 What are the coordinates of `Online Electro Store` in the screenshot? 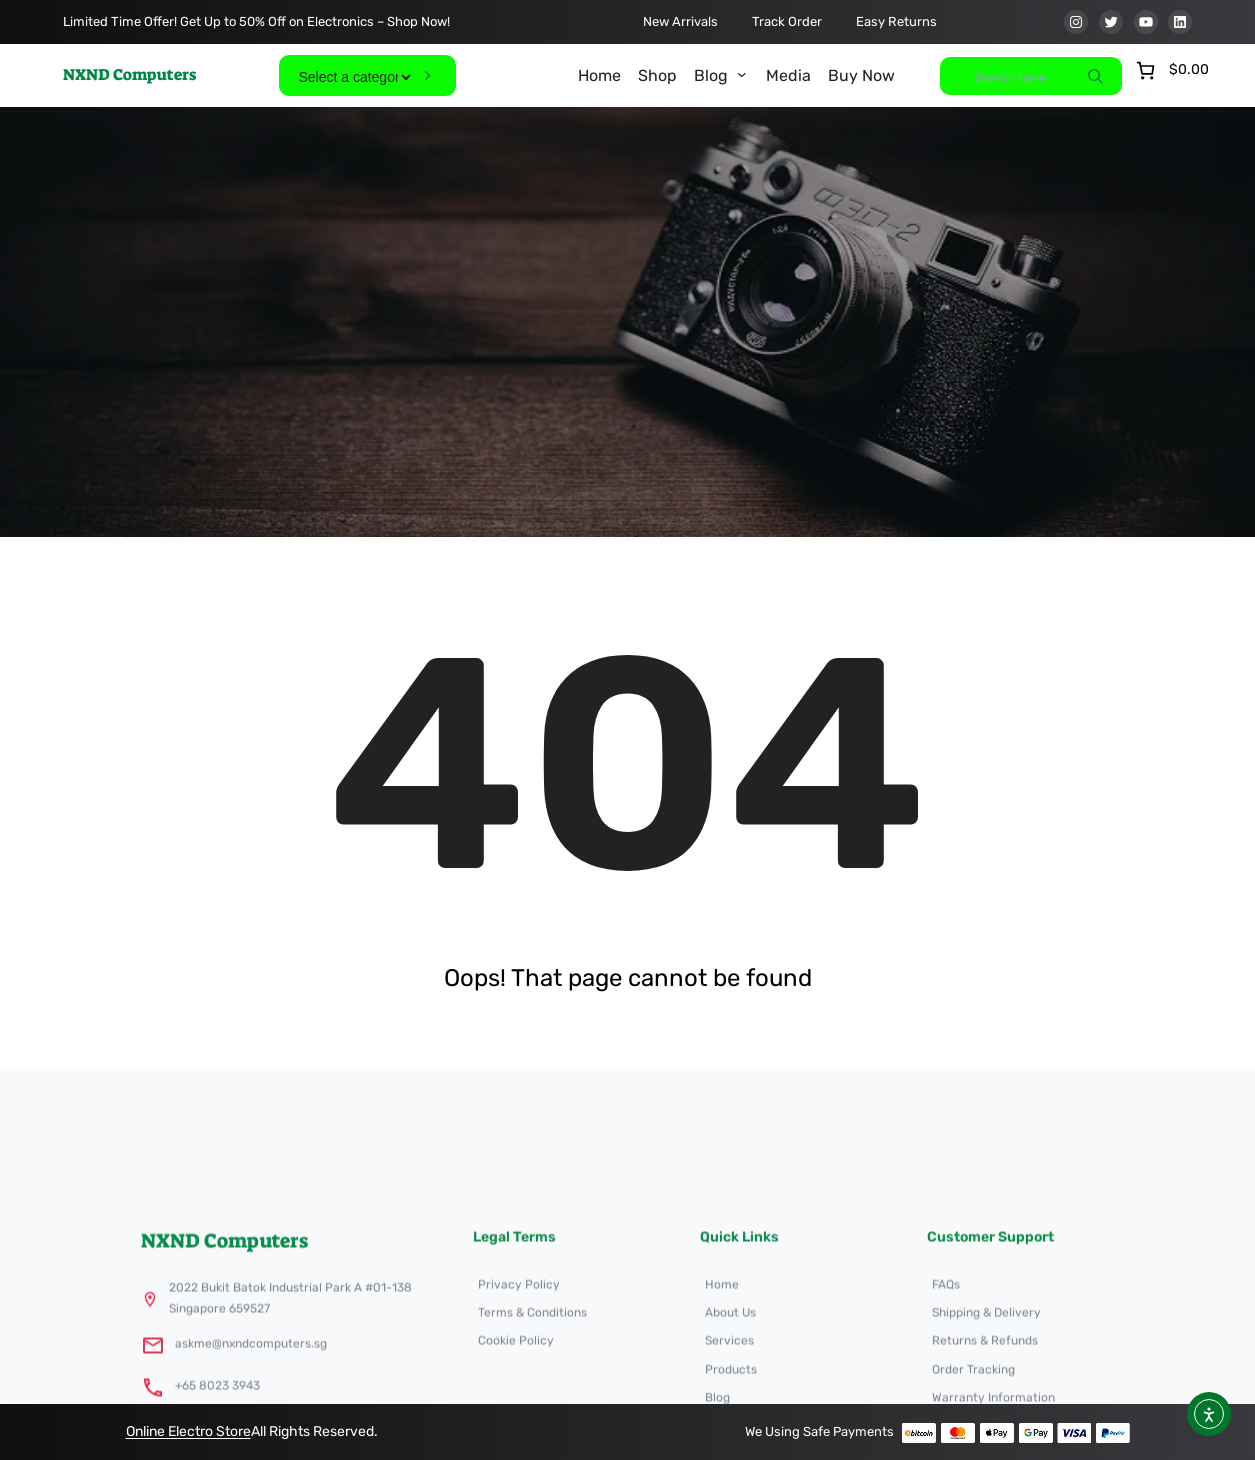 It's located at (188, 1431).